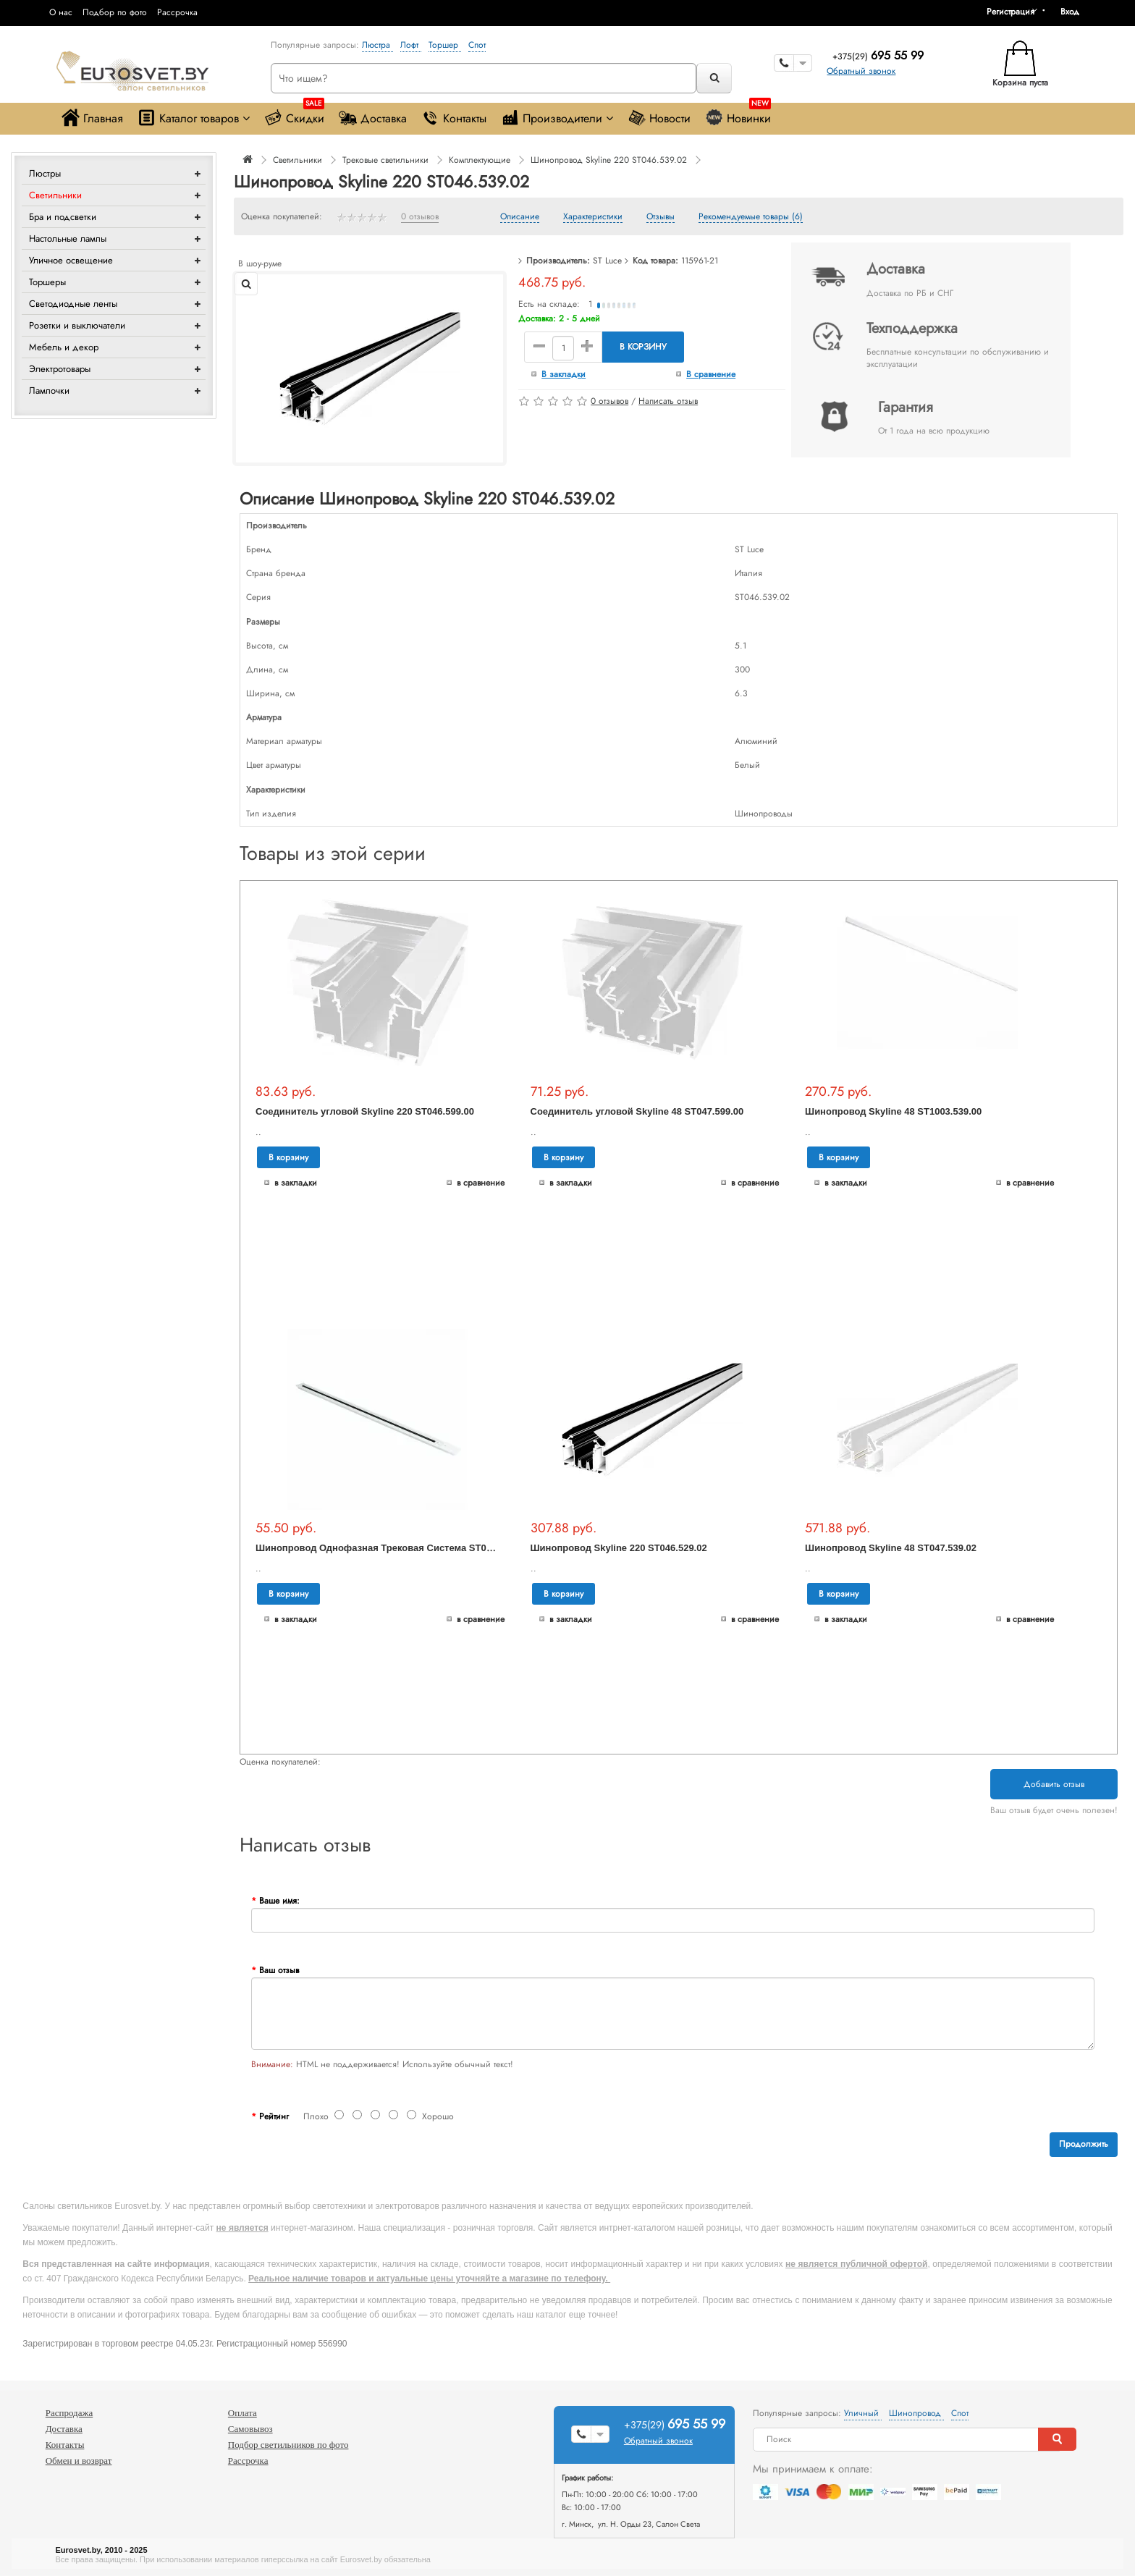 This screenshot has height=2576, width=1135. Describe the element at coordinates (863, 2413) in the screenshot. I see `Уличный` at that location.